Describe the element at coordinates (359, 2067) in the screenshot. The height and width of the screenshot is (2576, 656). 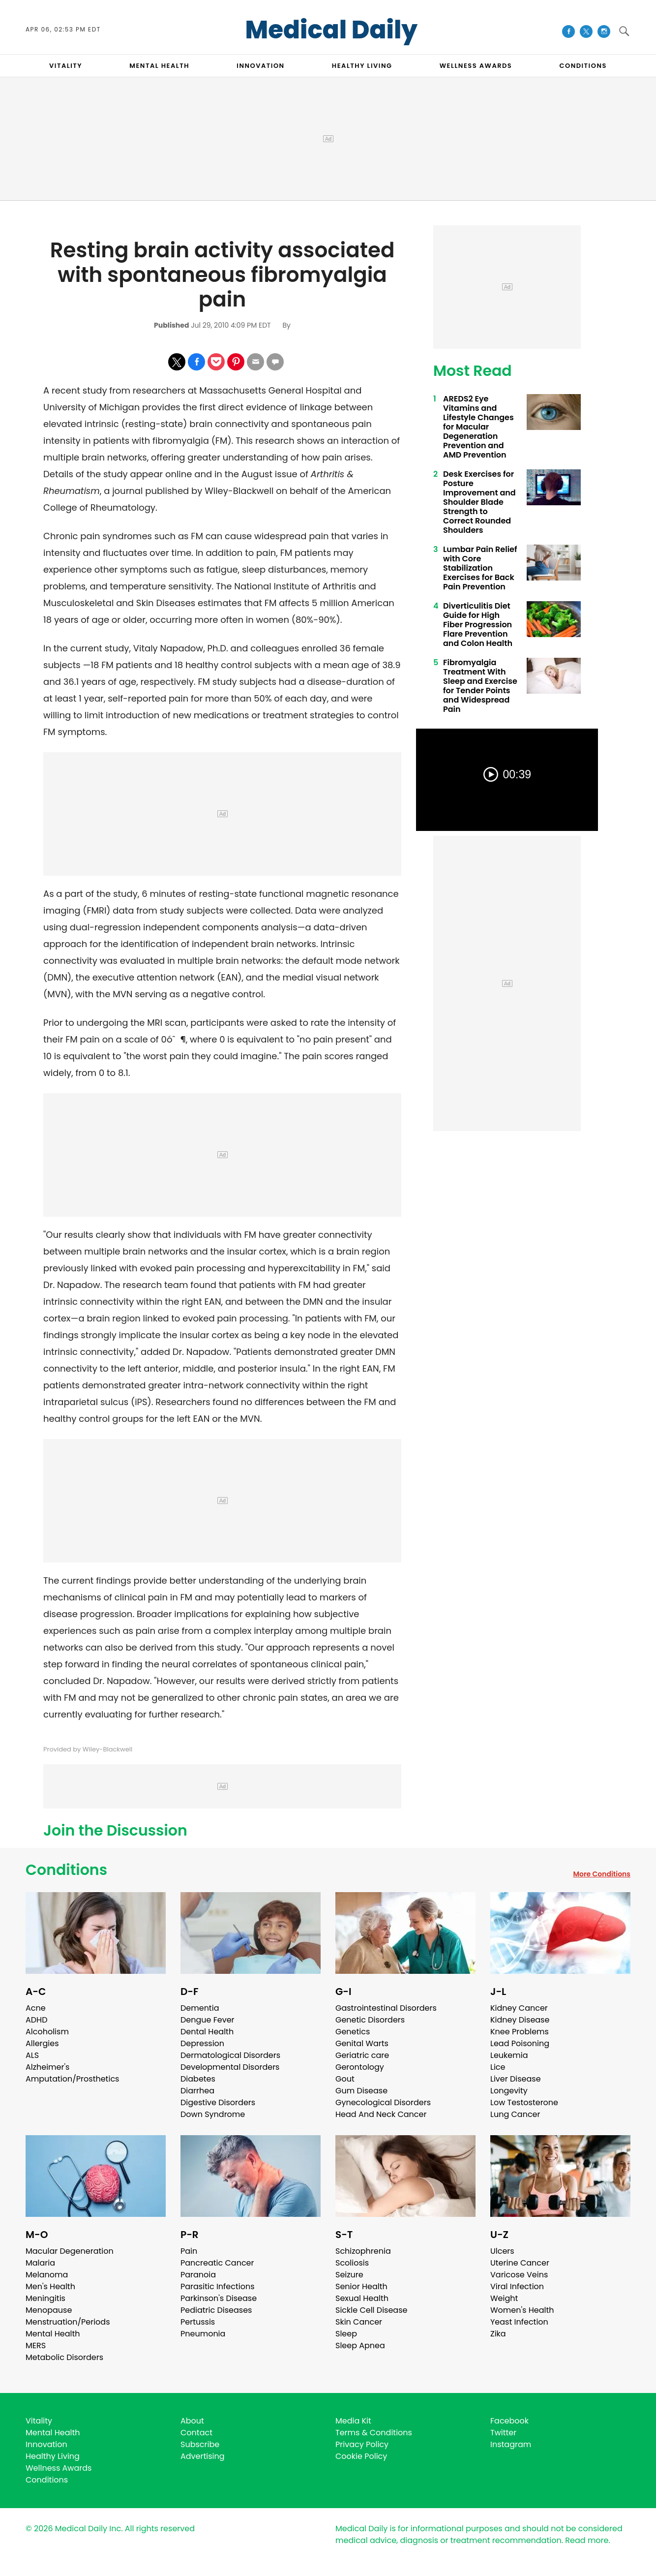
I see `Gerontology` at that location.